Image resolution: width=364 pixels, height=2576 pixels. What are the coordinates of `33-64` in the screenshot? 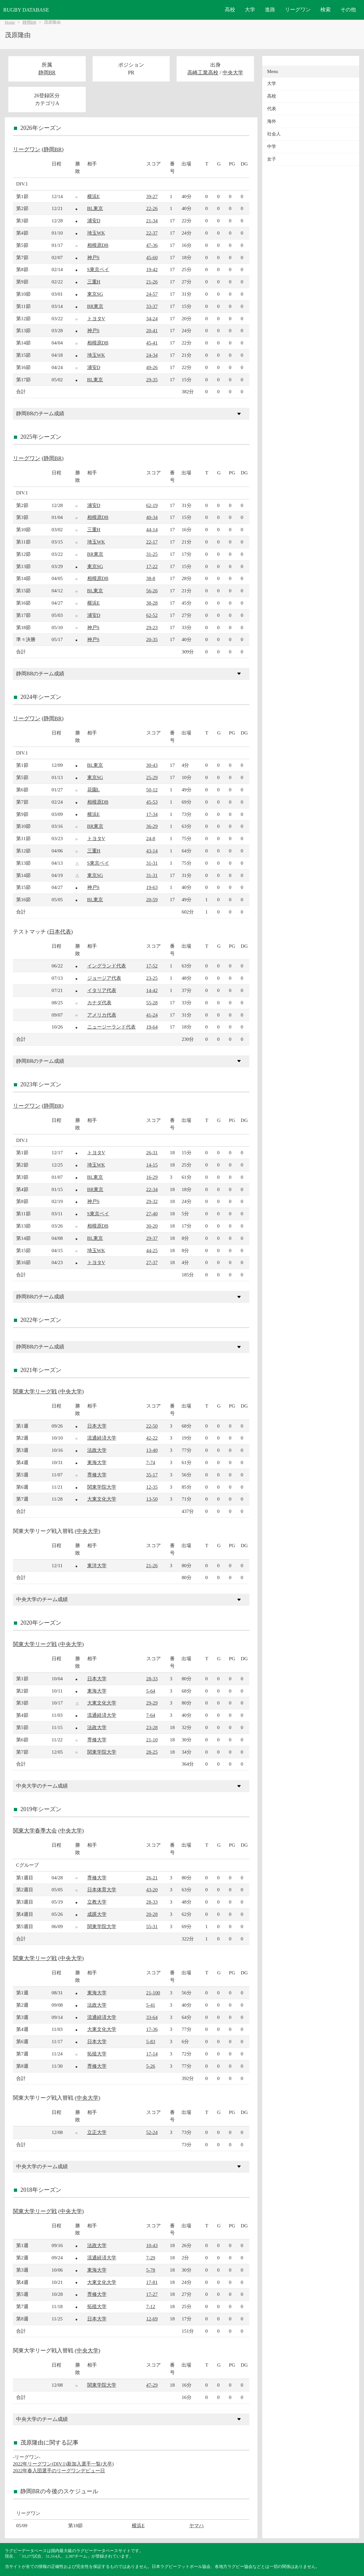 It's located at (152, 2017).